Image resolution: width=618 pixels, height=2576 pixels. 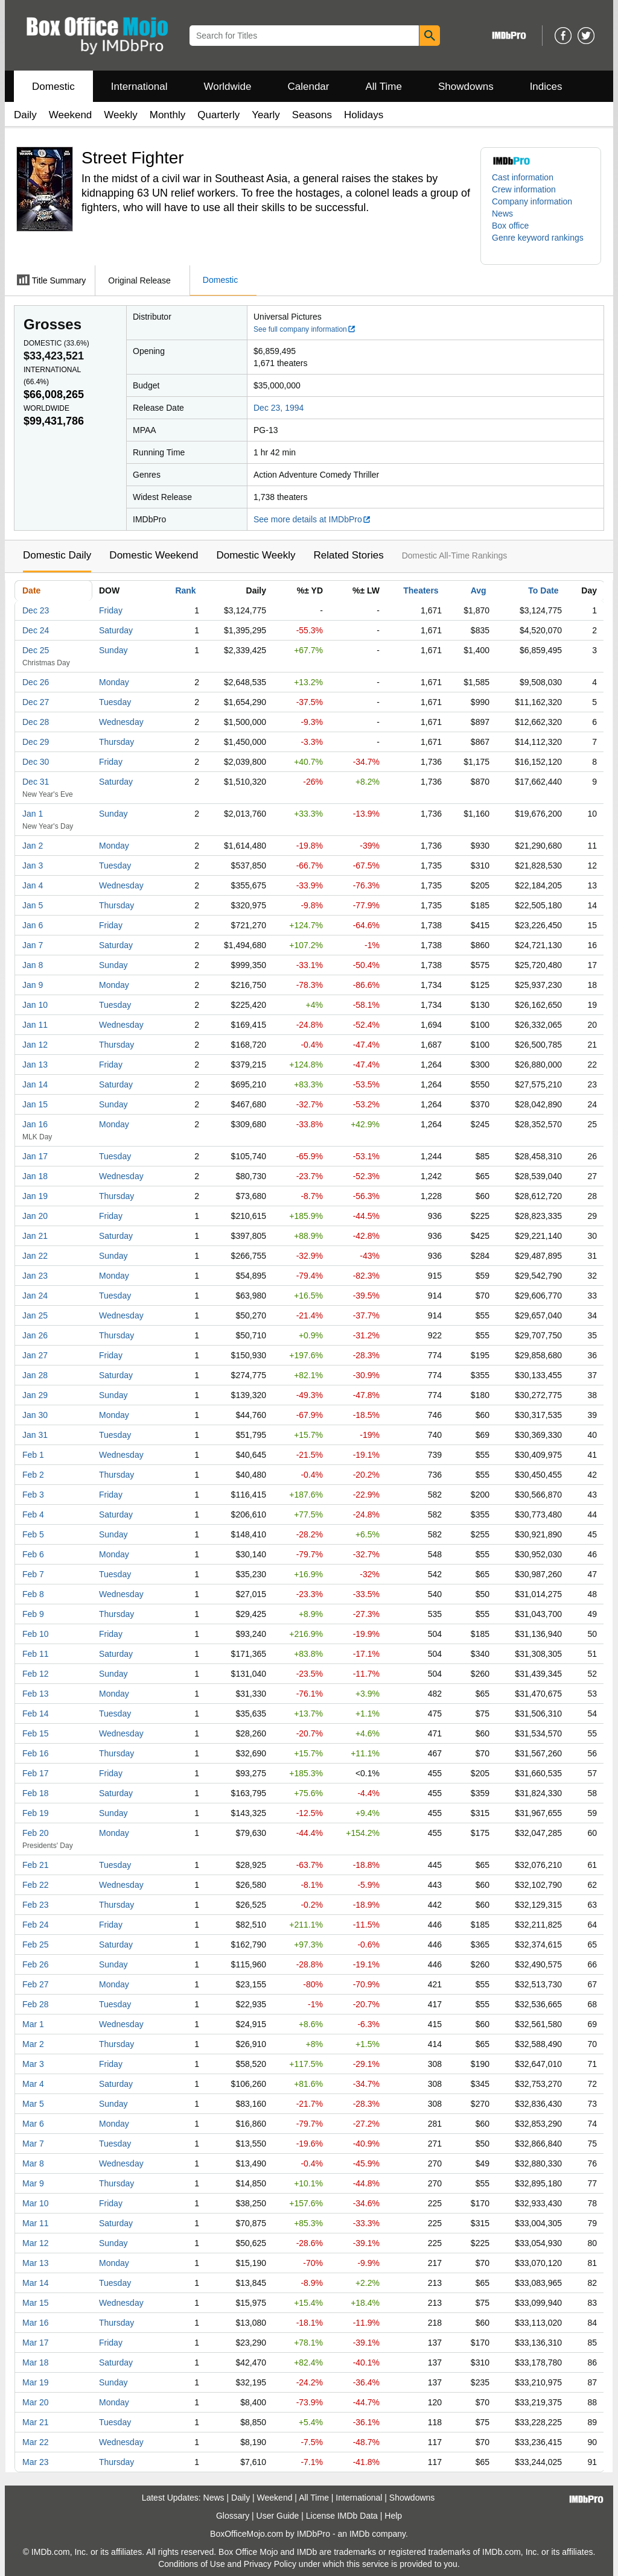 I want to click on Jan 4, so click(x=32, y=885).